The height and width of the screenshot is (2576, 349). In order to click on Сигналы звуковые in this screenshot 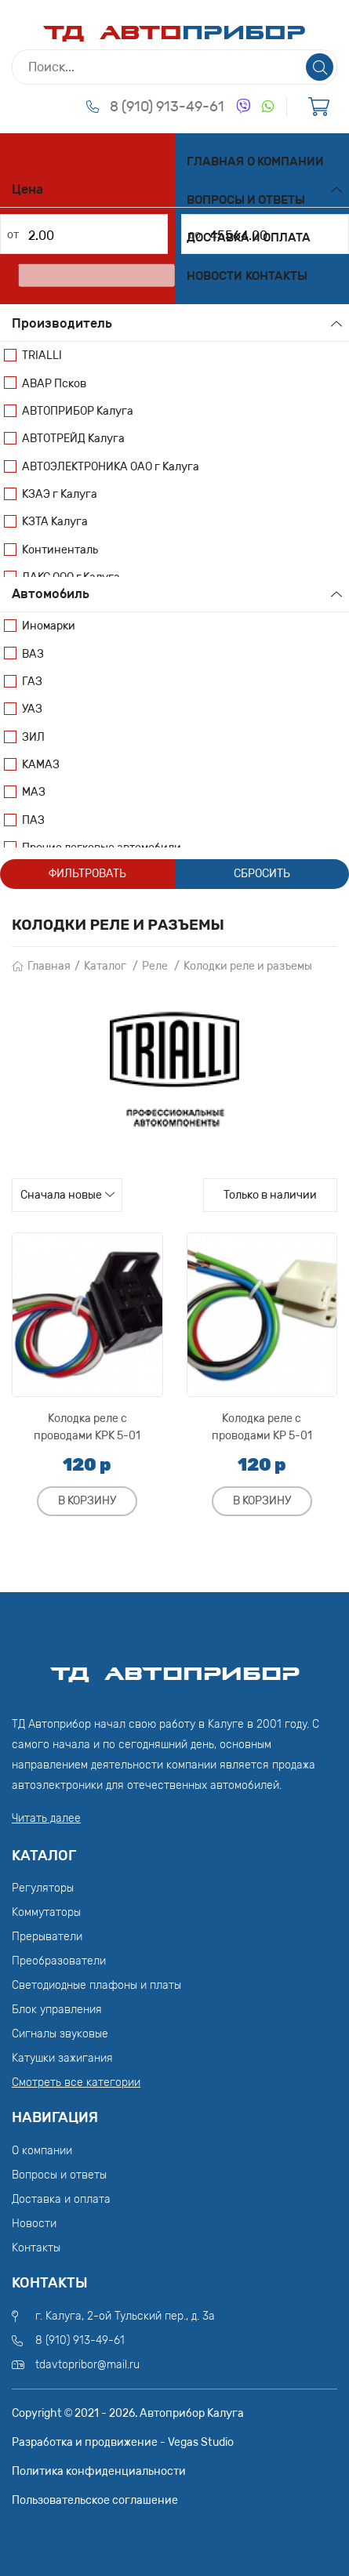, I will do `click(60, 2034)`.